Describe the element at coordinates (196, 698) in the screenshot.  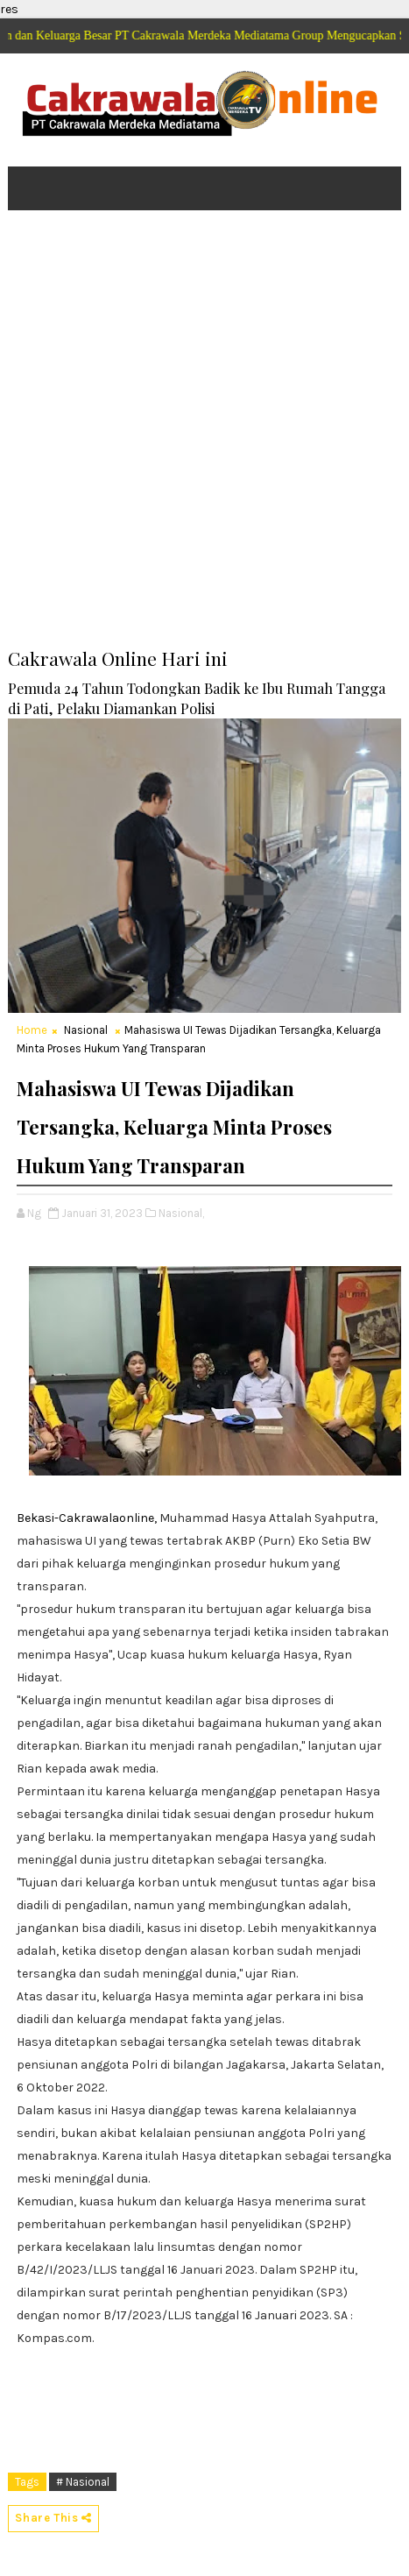
I see `Pemuda 24 Tahun Todongkan Badik ke Ibu Rumah Tangga di Pati, Pelaku Diamankan Polisi` at that location.